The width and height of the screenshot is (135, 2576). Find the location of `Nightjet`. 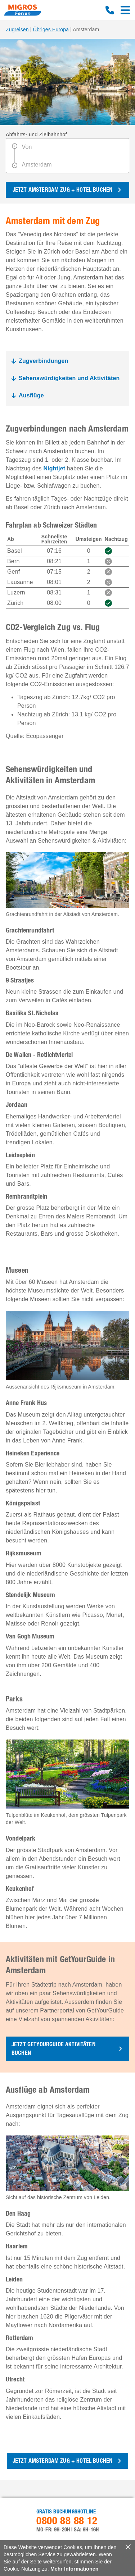

Nightjet is located at coordinates (54, 468).